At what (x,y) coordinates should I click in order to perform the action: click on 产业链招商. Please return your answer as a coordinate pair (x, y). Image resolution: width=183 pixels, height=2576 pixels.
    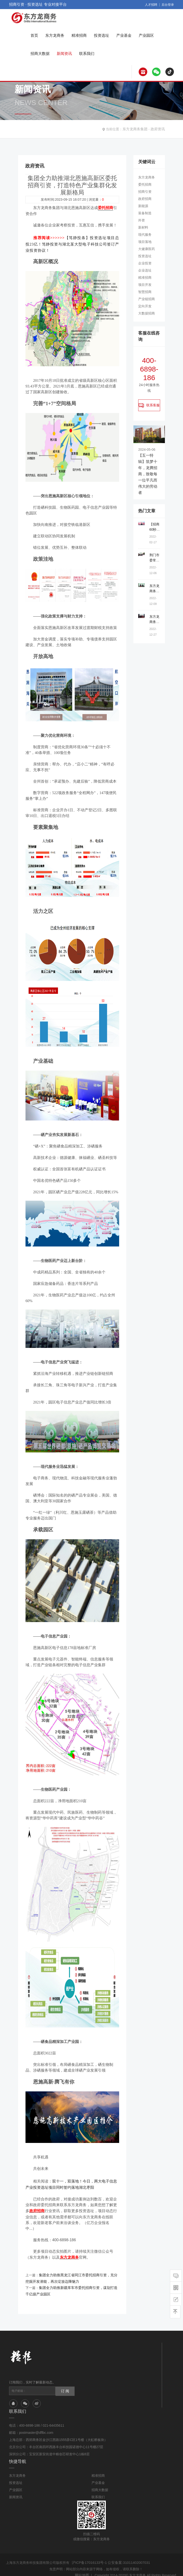
    Looking at the image, I should click on (146, 299).